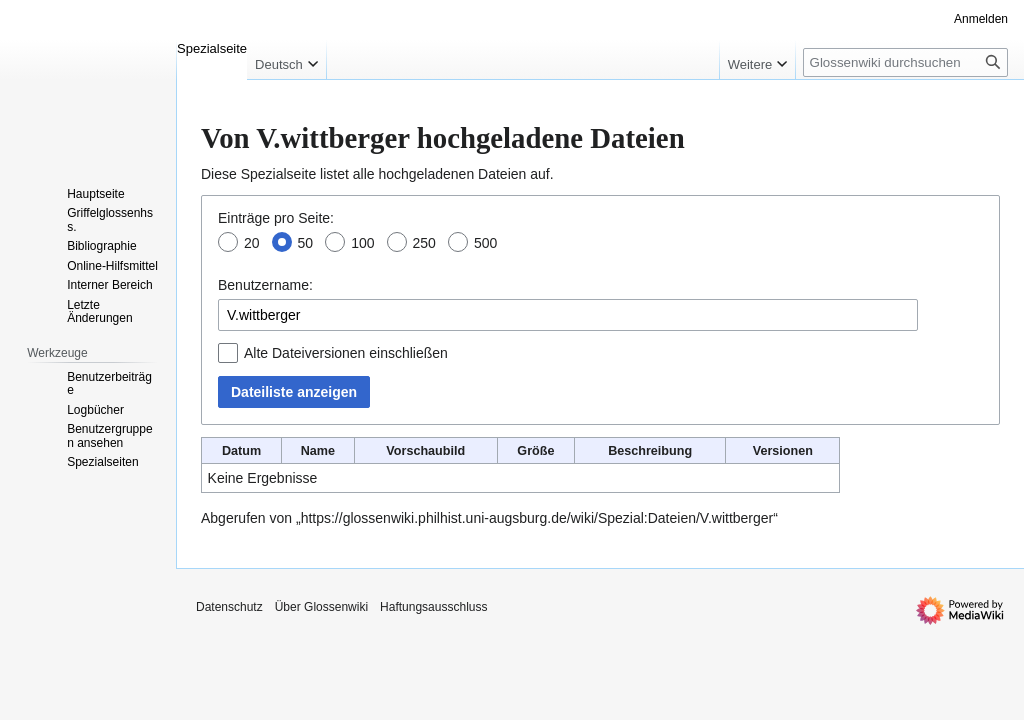 The height and width of the screenshot is (720, 1024). What do you see at coordinates (537, 518) in the screenshot?
I see `https://glossenwiki.philhist.uni-augsburg.de/wiki/Spezial:Dateien/V.wittberger` at bounding box center [537, 518].